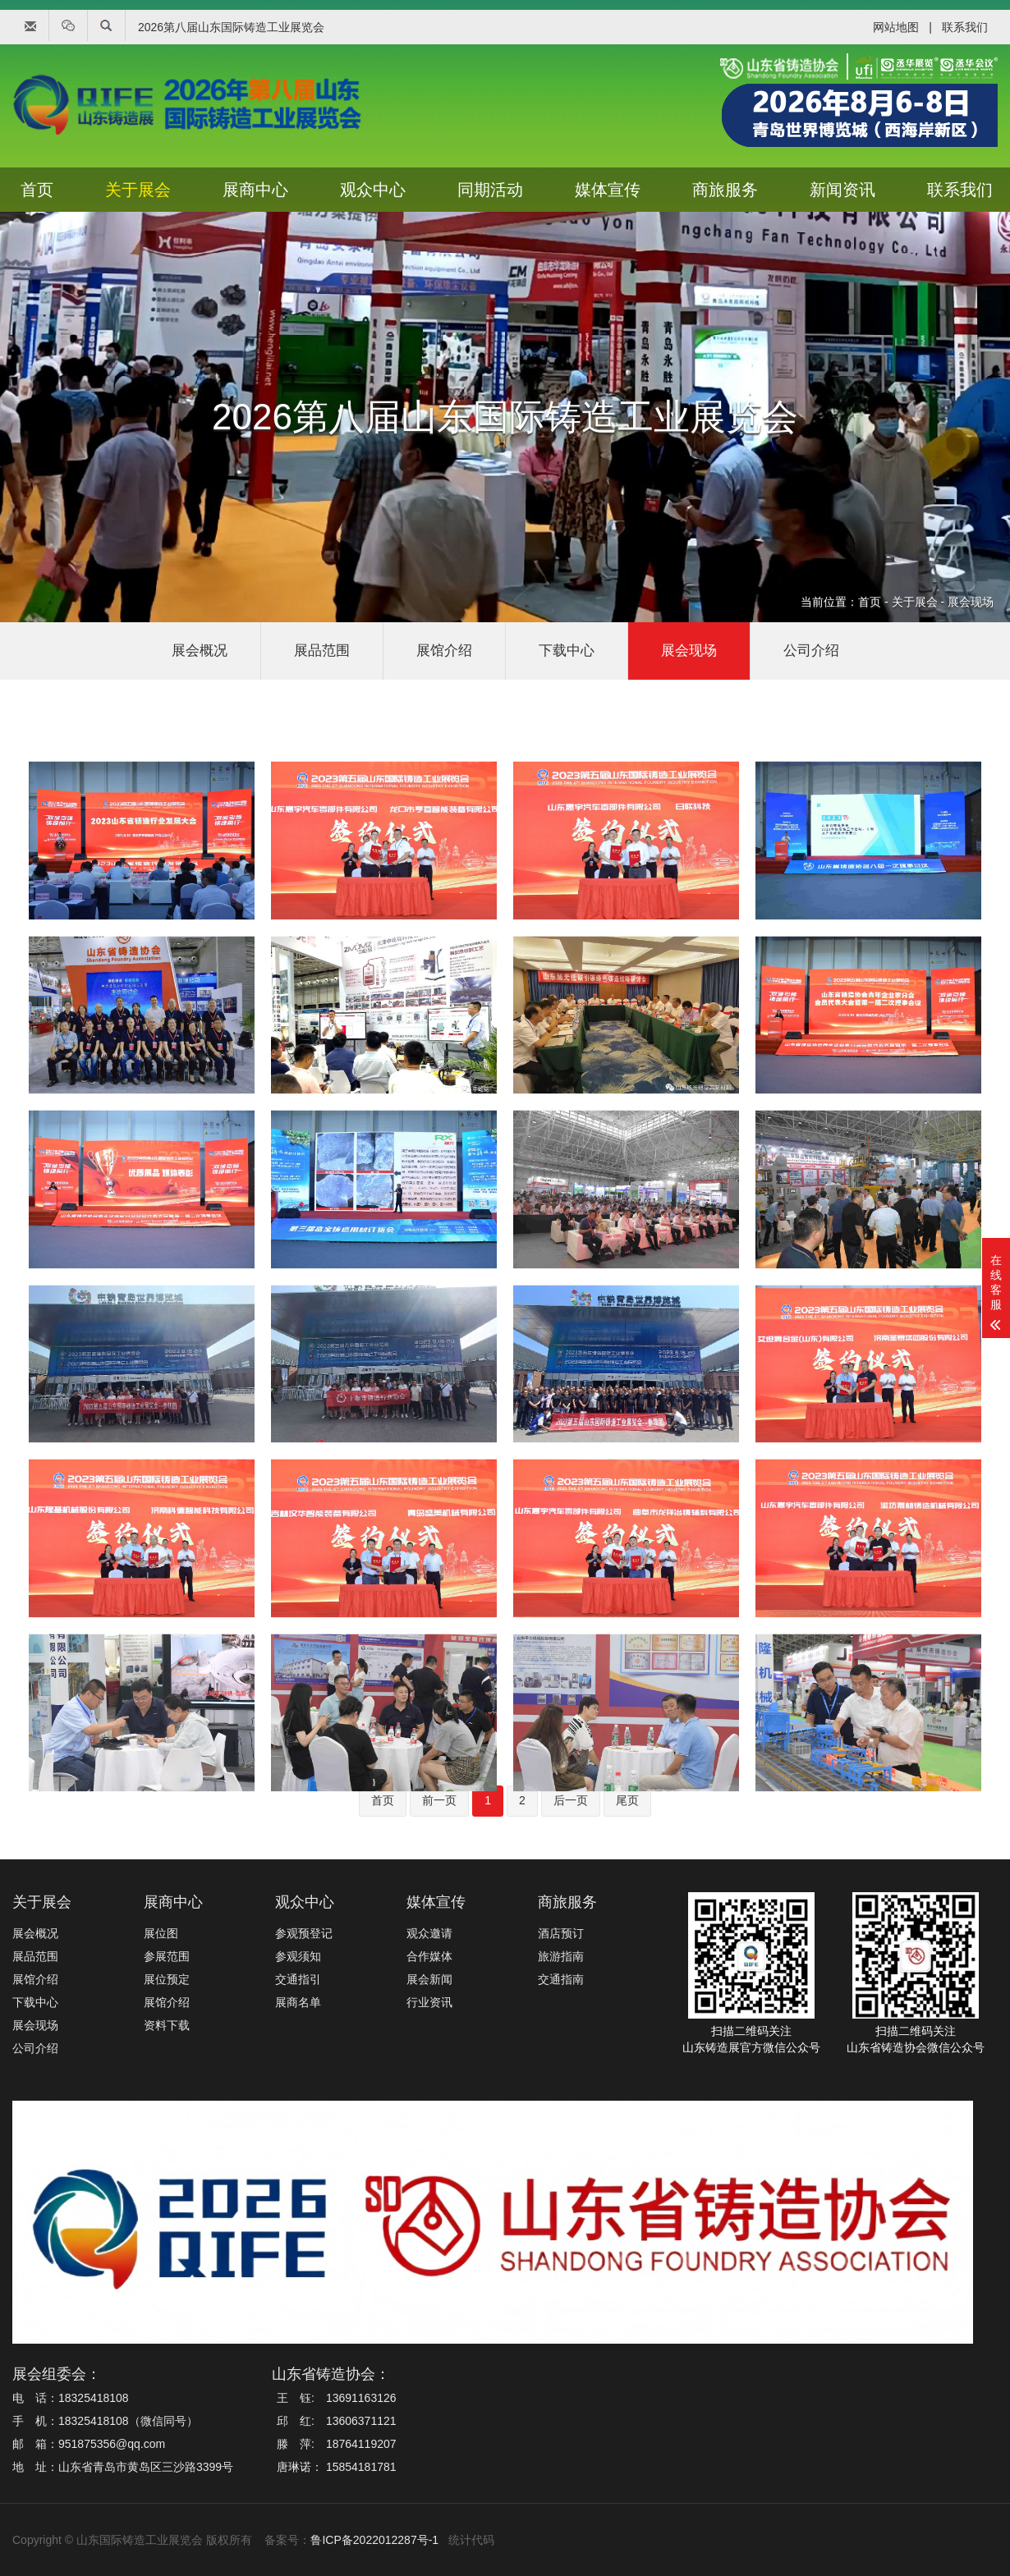  What do you see at coordinates (561, 1933) in the screenshot?
I see `酒店预订` at bounding box center [561, 1933].